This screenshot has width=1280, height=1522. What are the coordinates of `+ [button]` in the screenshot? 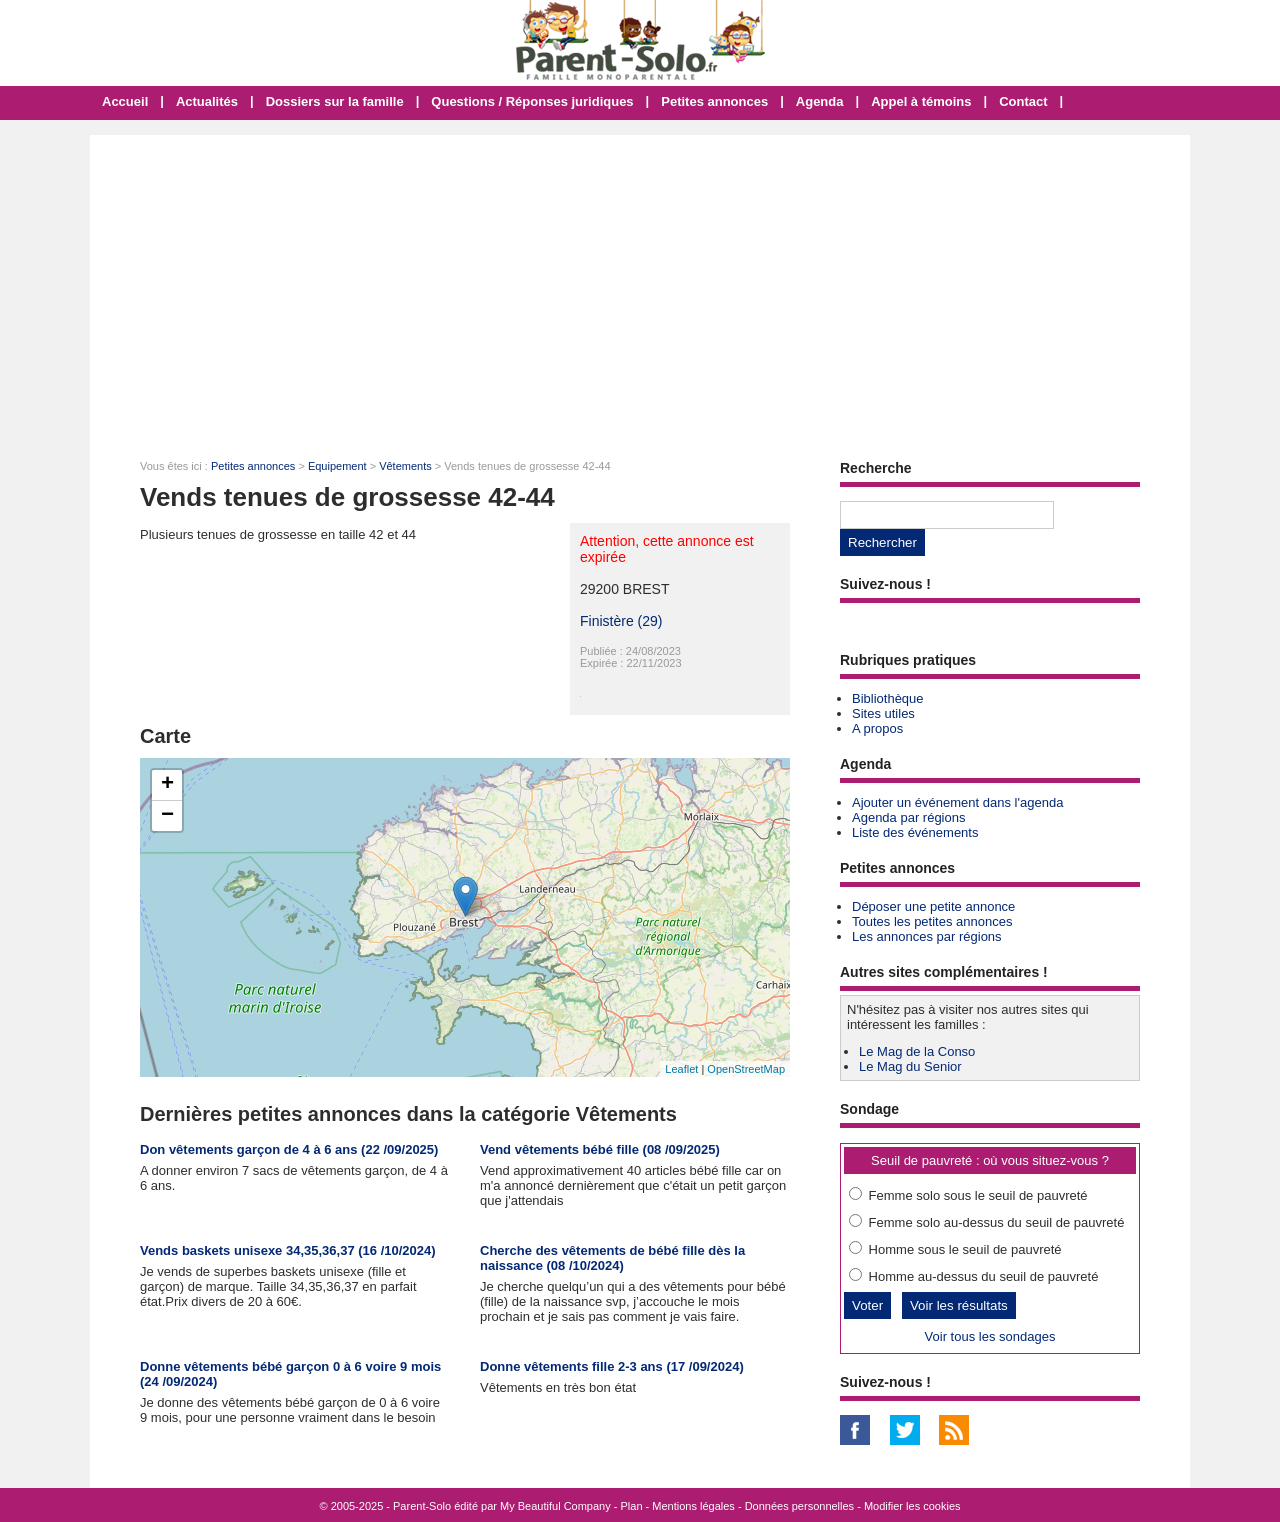 It's located at (167, 785).